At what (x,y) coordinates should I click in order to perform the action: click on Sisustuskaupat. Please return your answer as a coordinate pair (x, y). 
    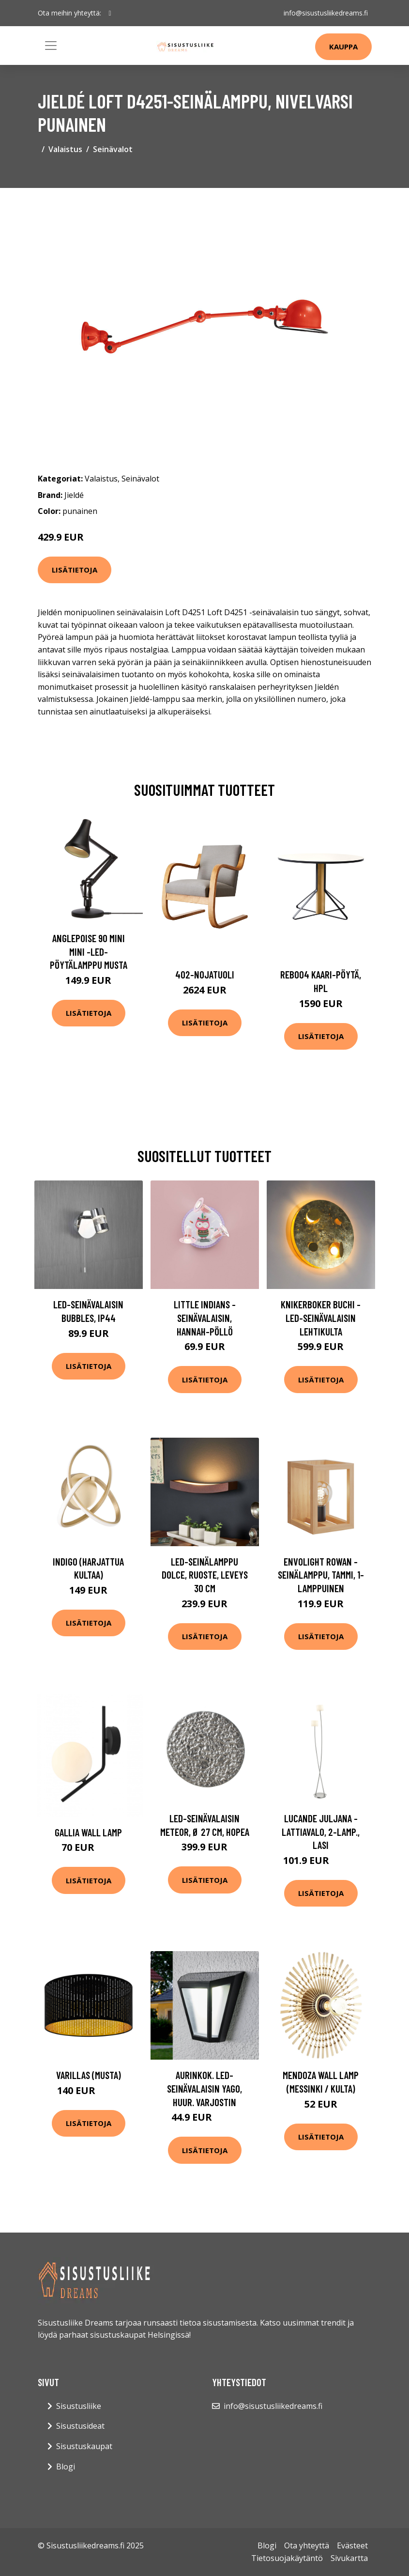
    Looking at the image, I should click on (84, 2446).